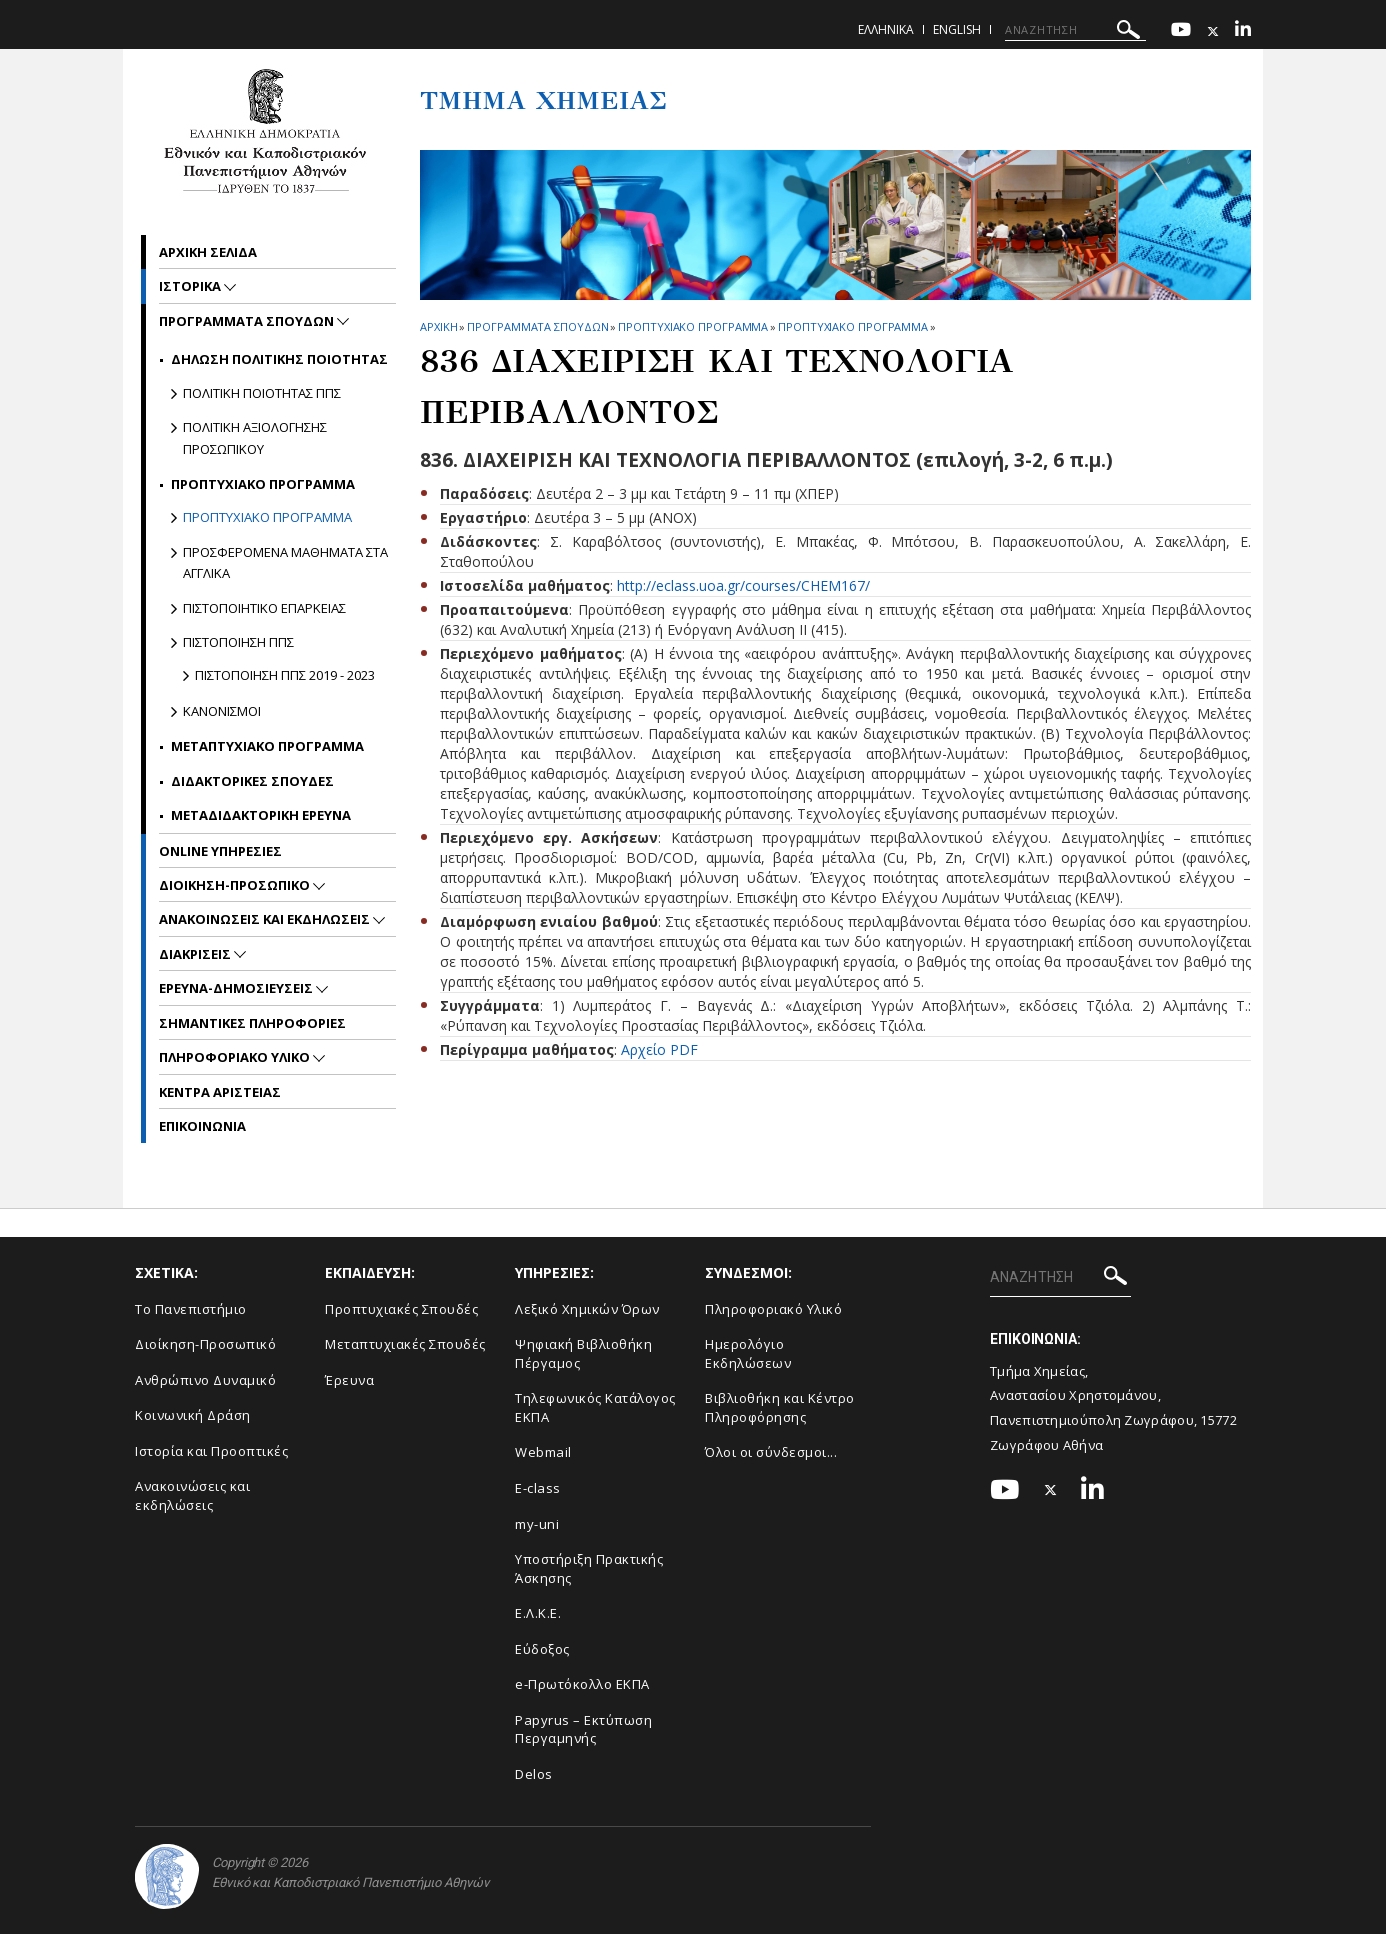  I want to click on Webmail, so click(543, 1452).